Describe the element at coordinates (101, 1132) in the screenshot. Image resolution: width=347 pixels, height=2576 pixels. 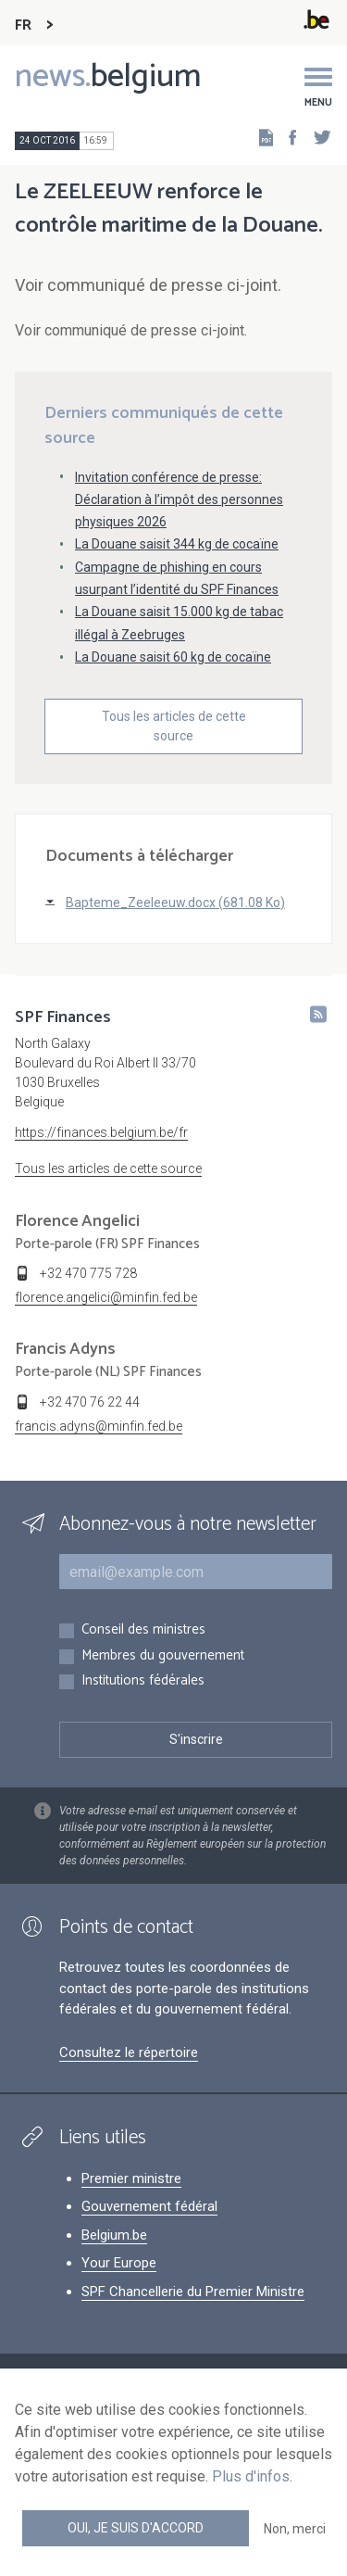
I see `https://finances.belgium.be/fr` at that location.